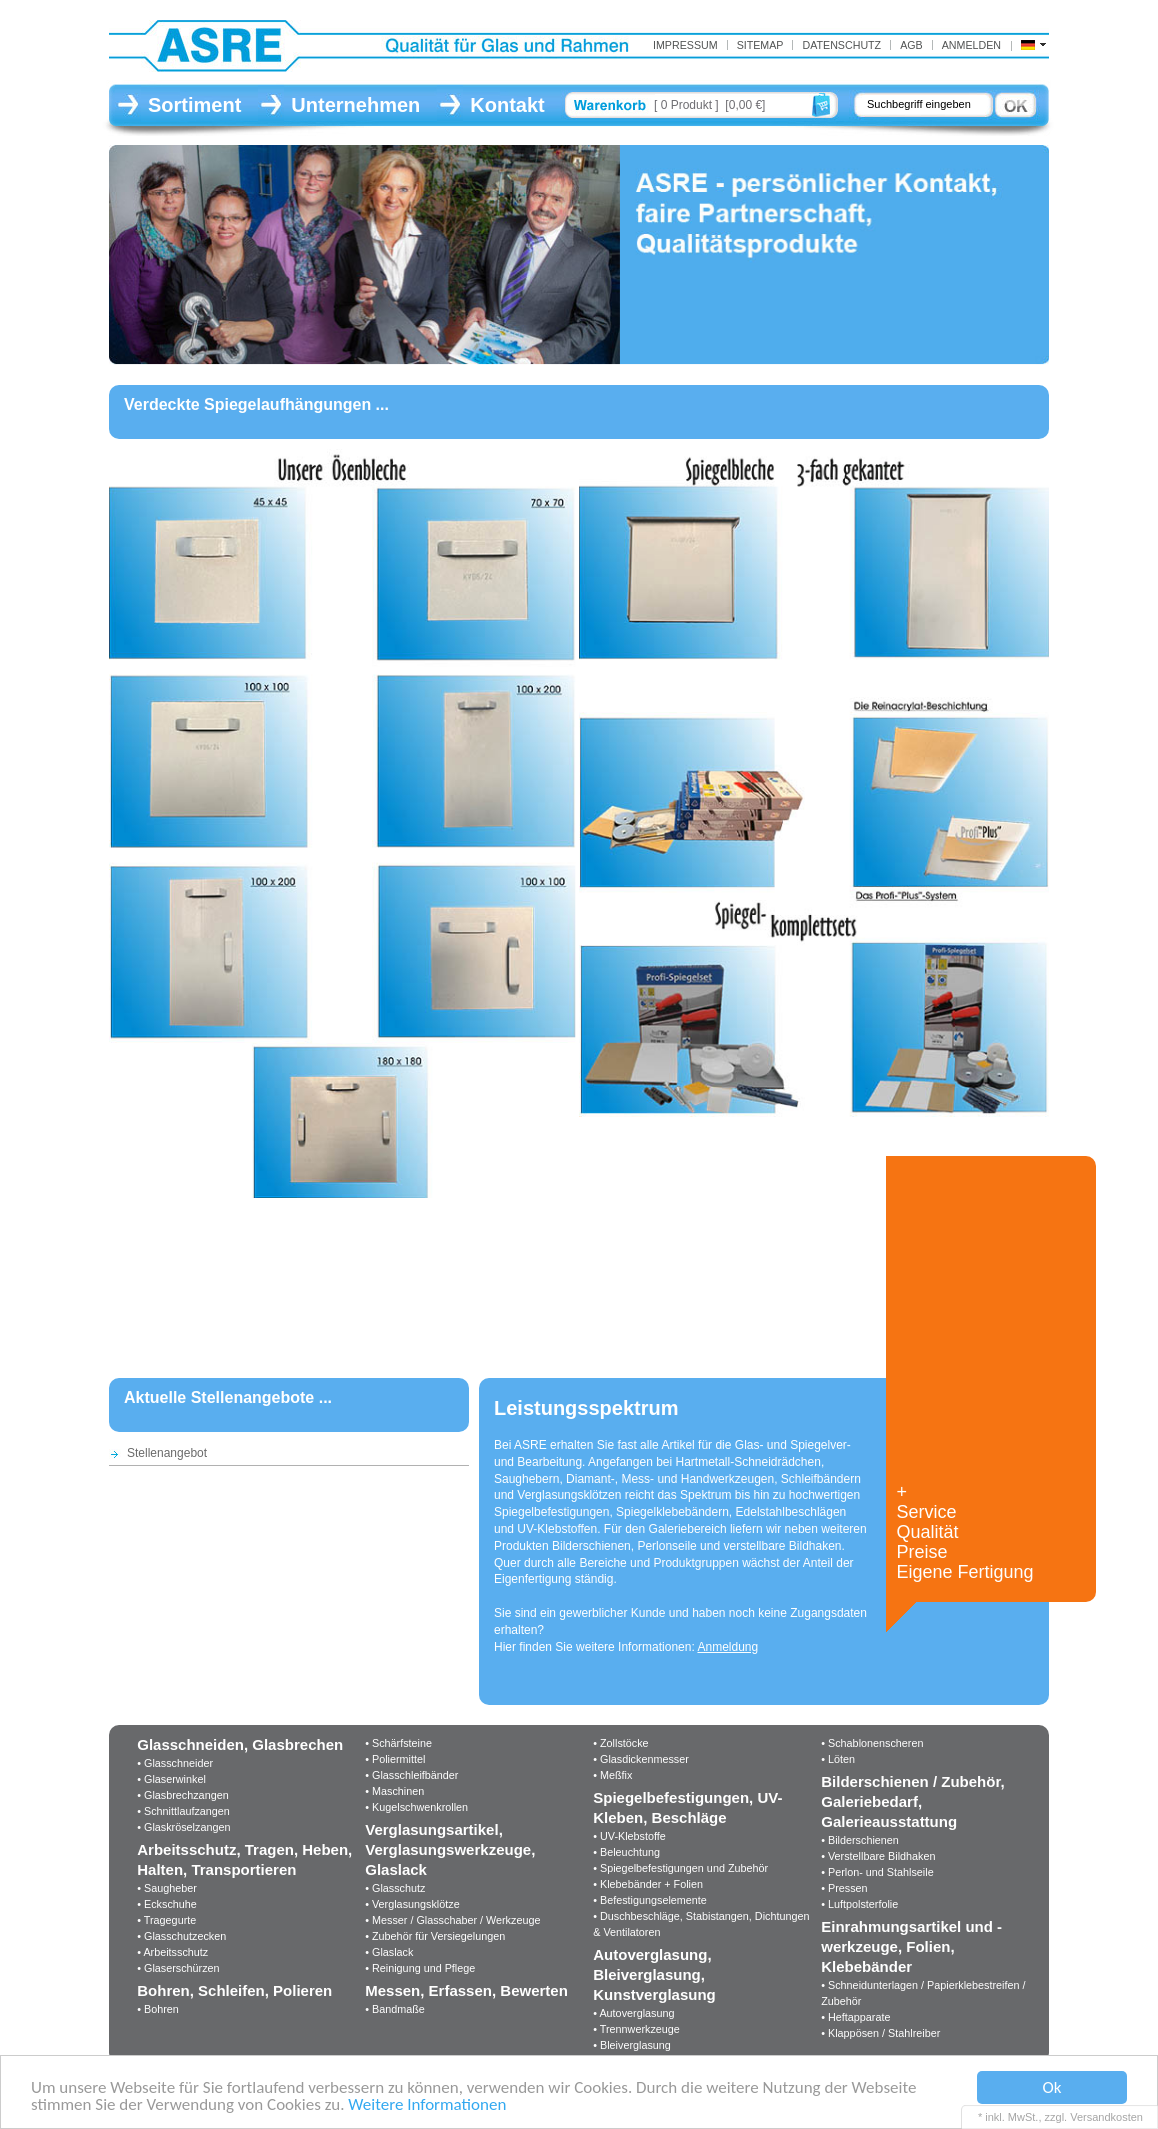 This screenshot has width=1158, height=2129. What do you see at coordinates (629, 1836) in the screenshot?
I see `• UV-Klebstoffe` at bounding box center [629, 1836].